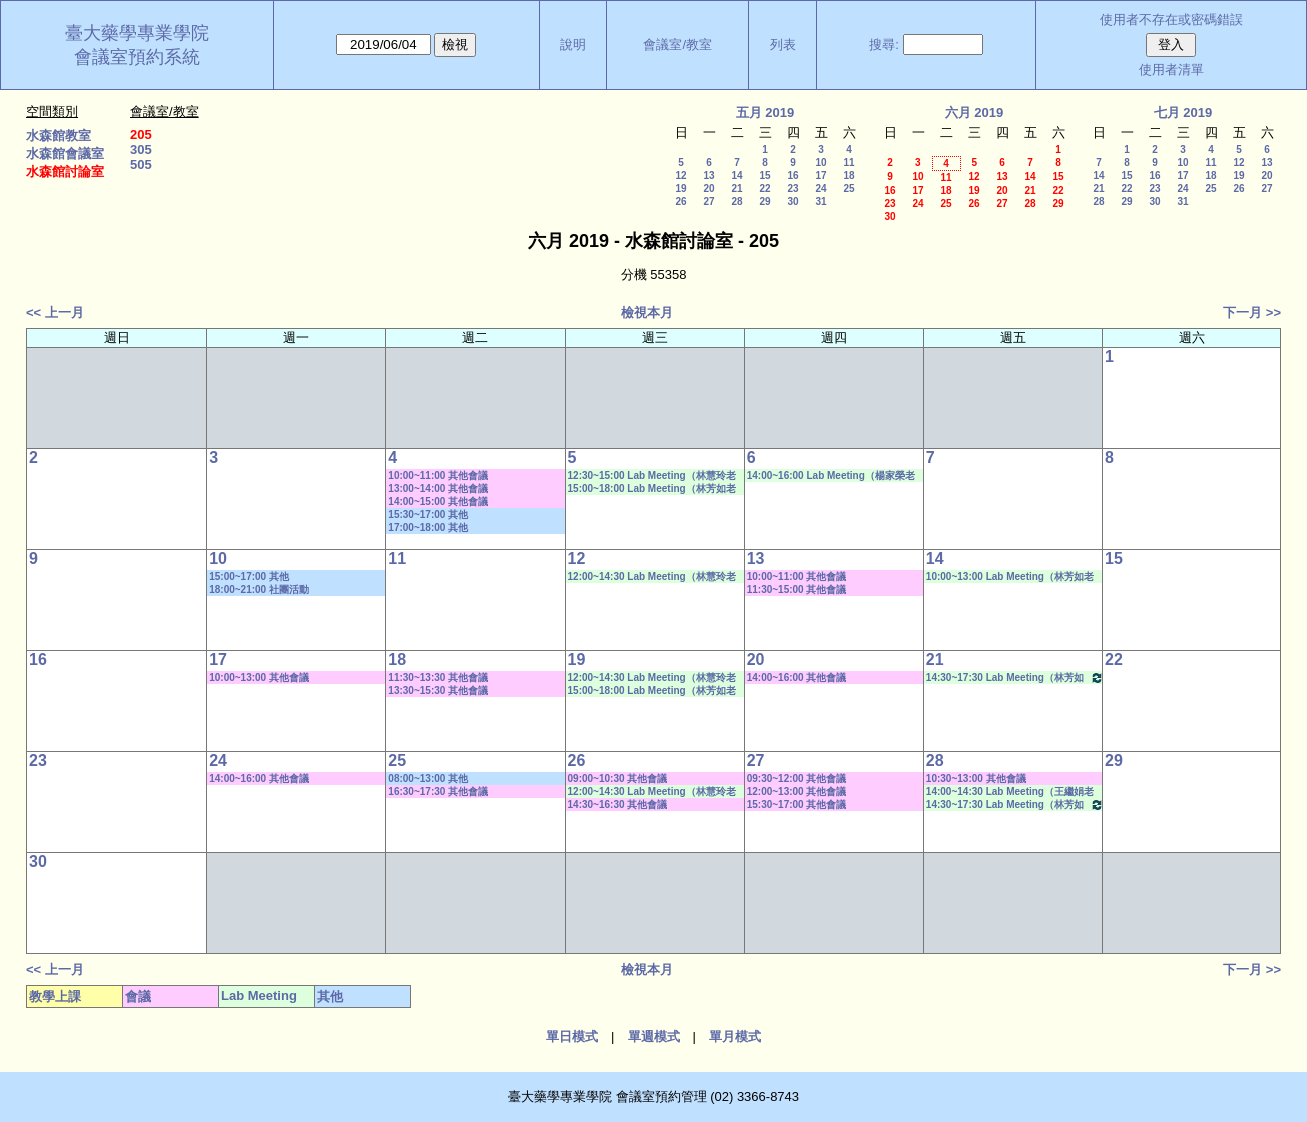 Image resolution: width=1307 pixels, height=1122 pixels. Describe the element at coordinates (1015, 677) in the screenshot. I see `14:30~17:30 Lab Meeting（林芳如老師）` at that location.